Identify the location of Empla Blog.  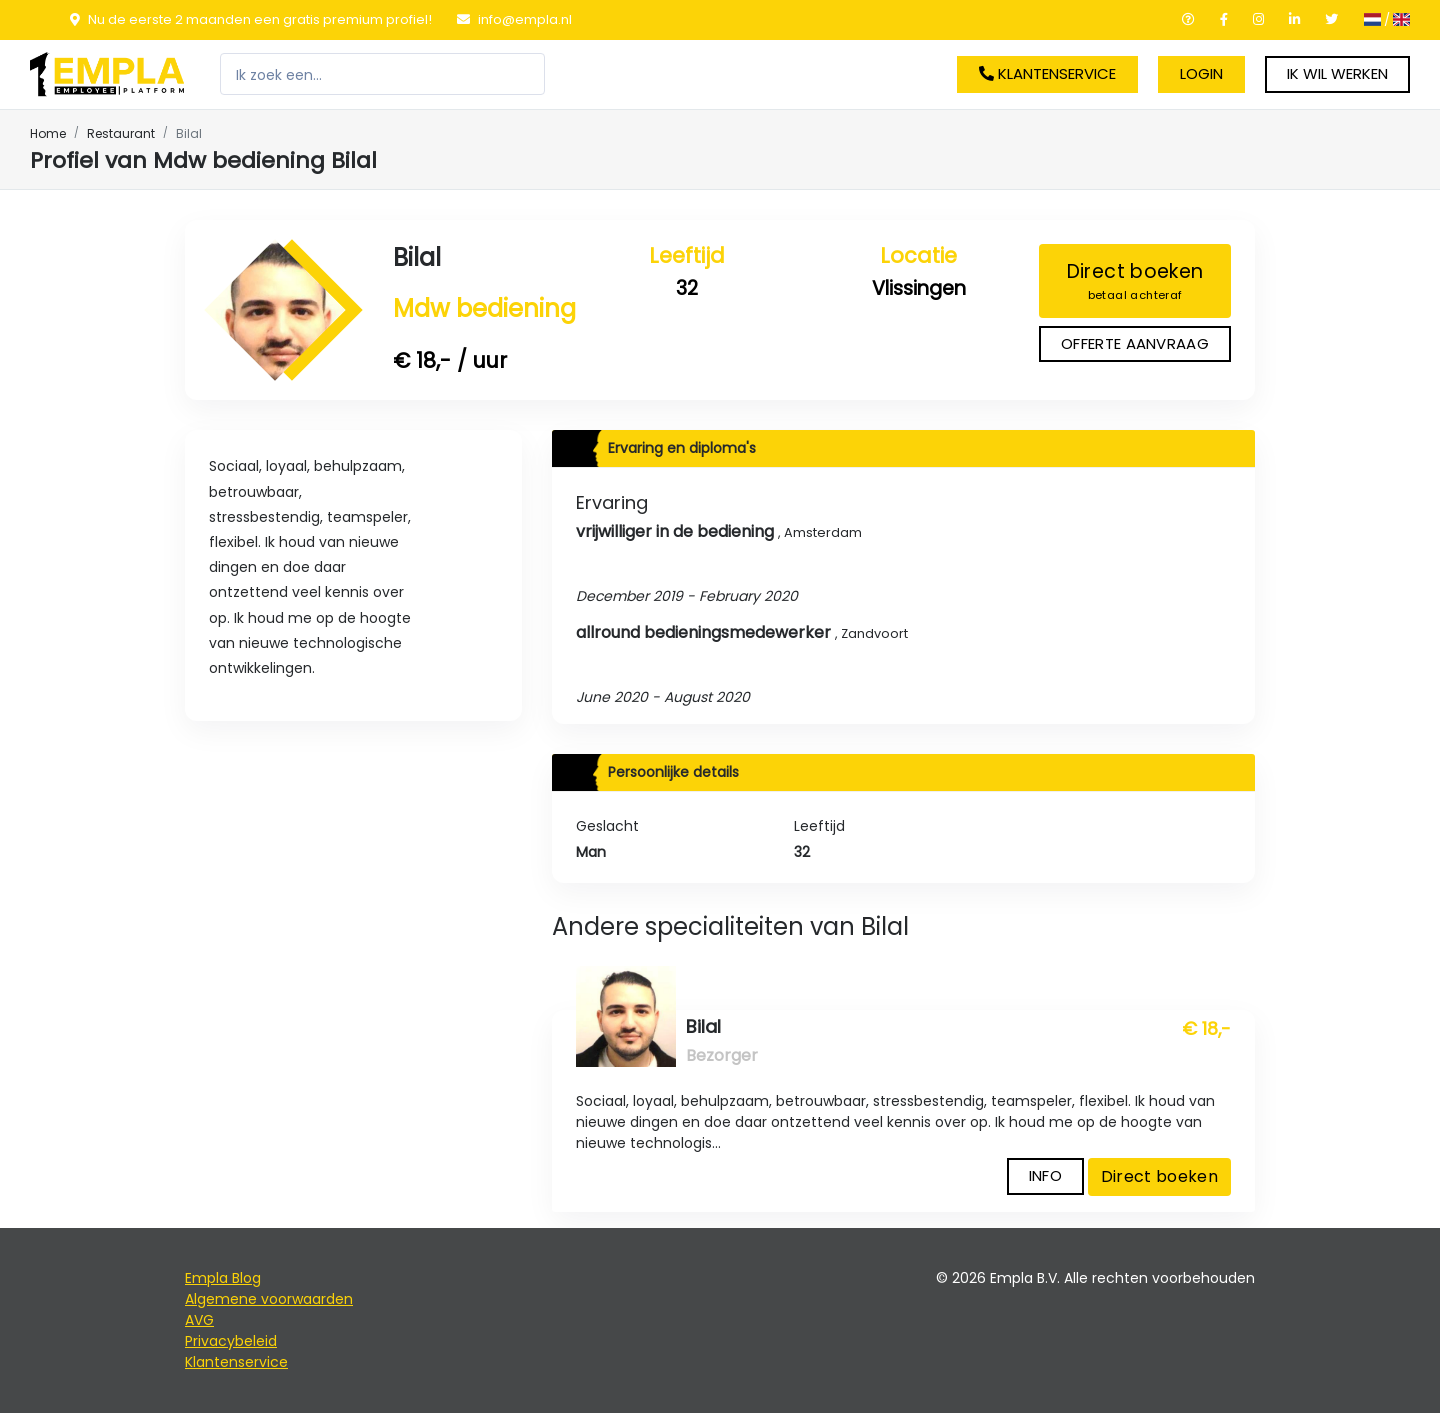
(223, 1278).